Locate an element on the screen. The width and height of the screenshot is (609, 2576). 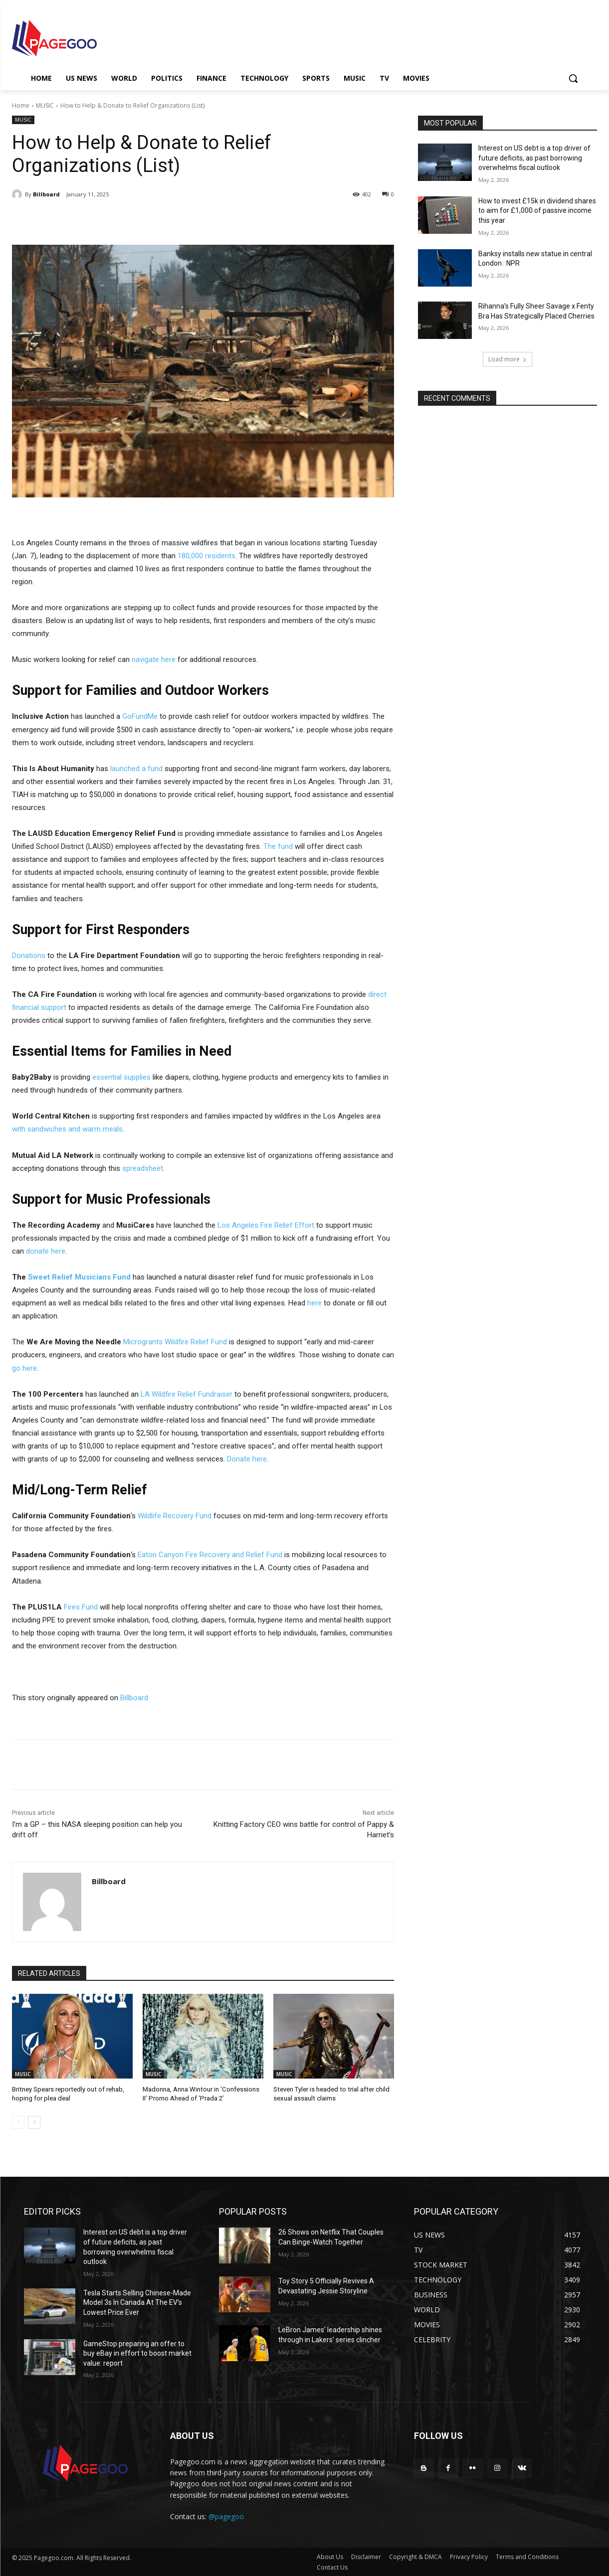
Donate here is located at coordinates (247, 1458).